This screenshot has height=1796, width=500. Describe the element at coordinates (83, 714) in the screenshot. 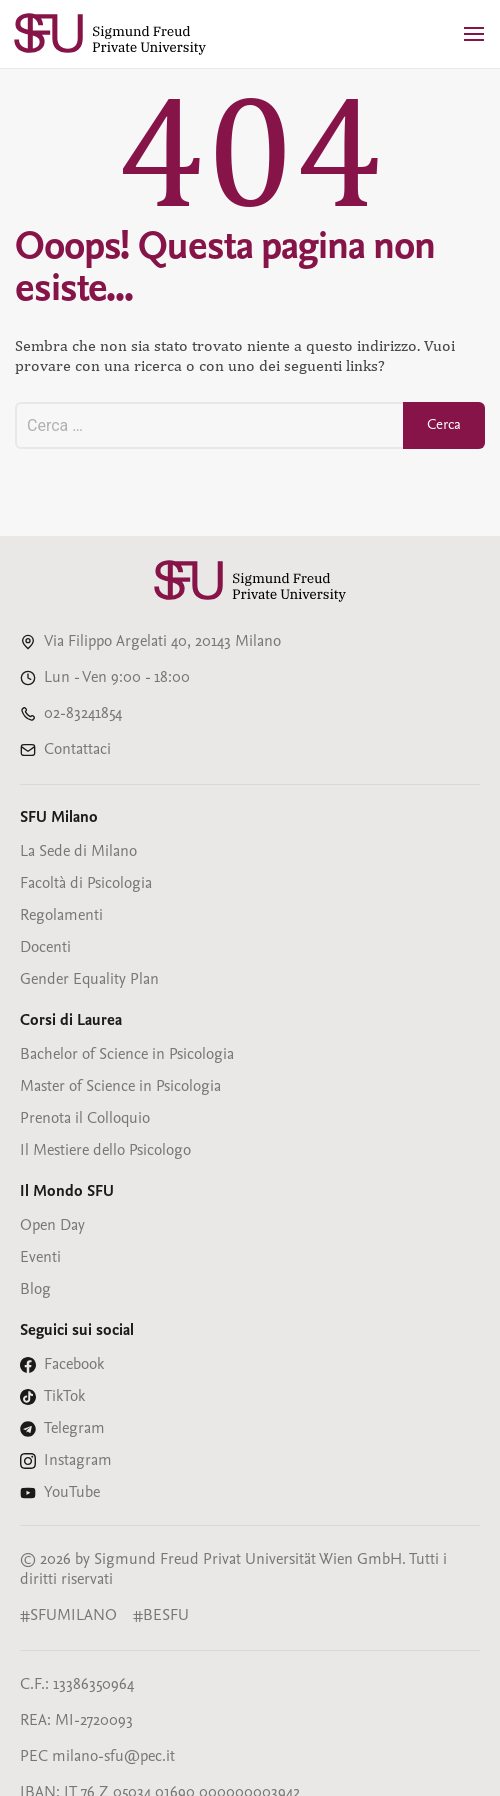

I see `02-83241854` at that location.